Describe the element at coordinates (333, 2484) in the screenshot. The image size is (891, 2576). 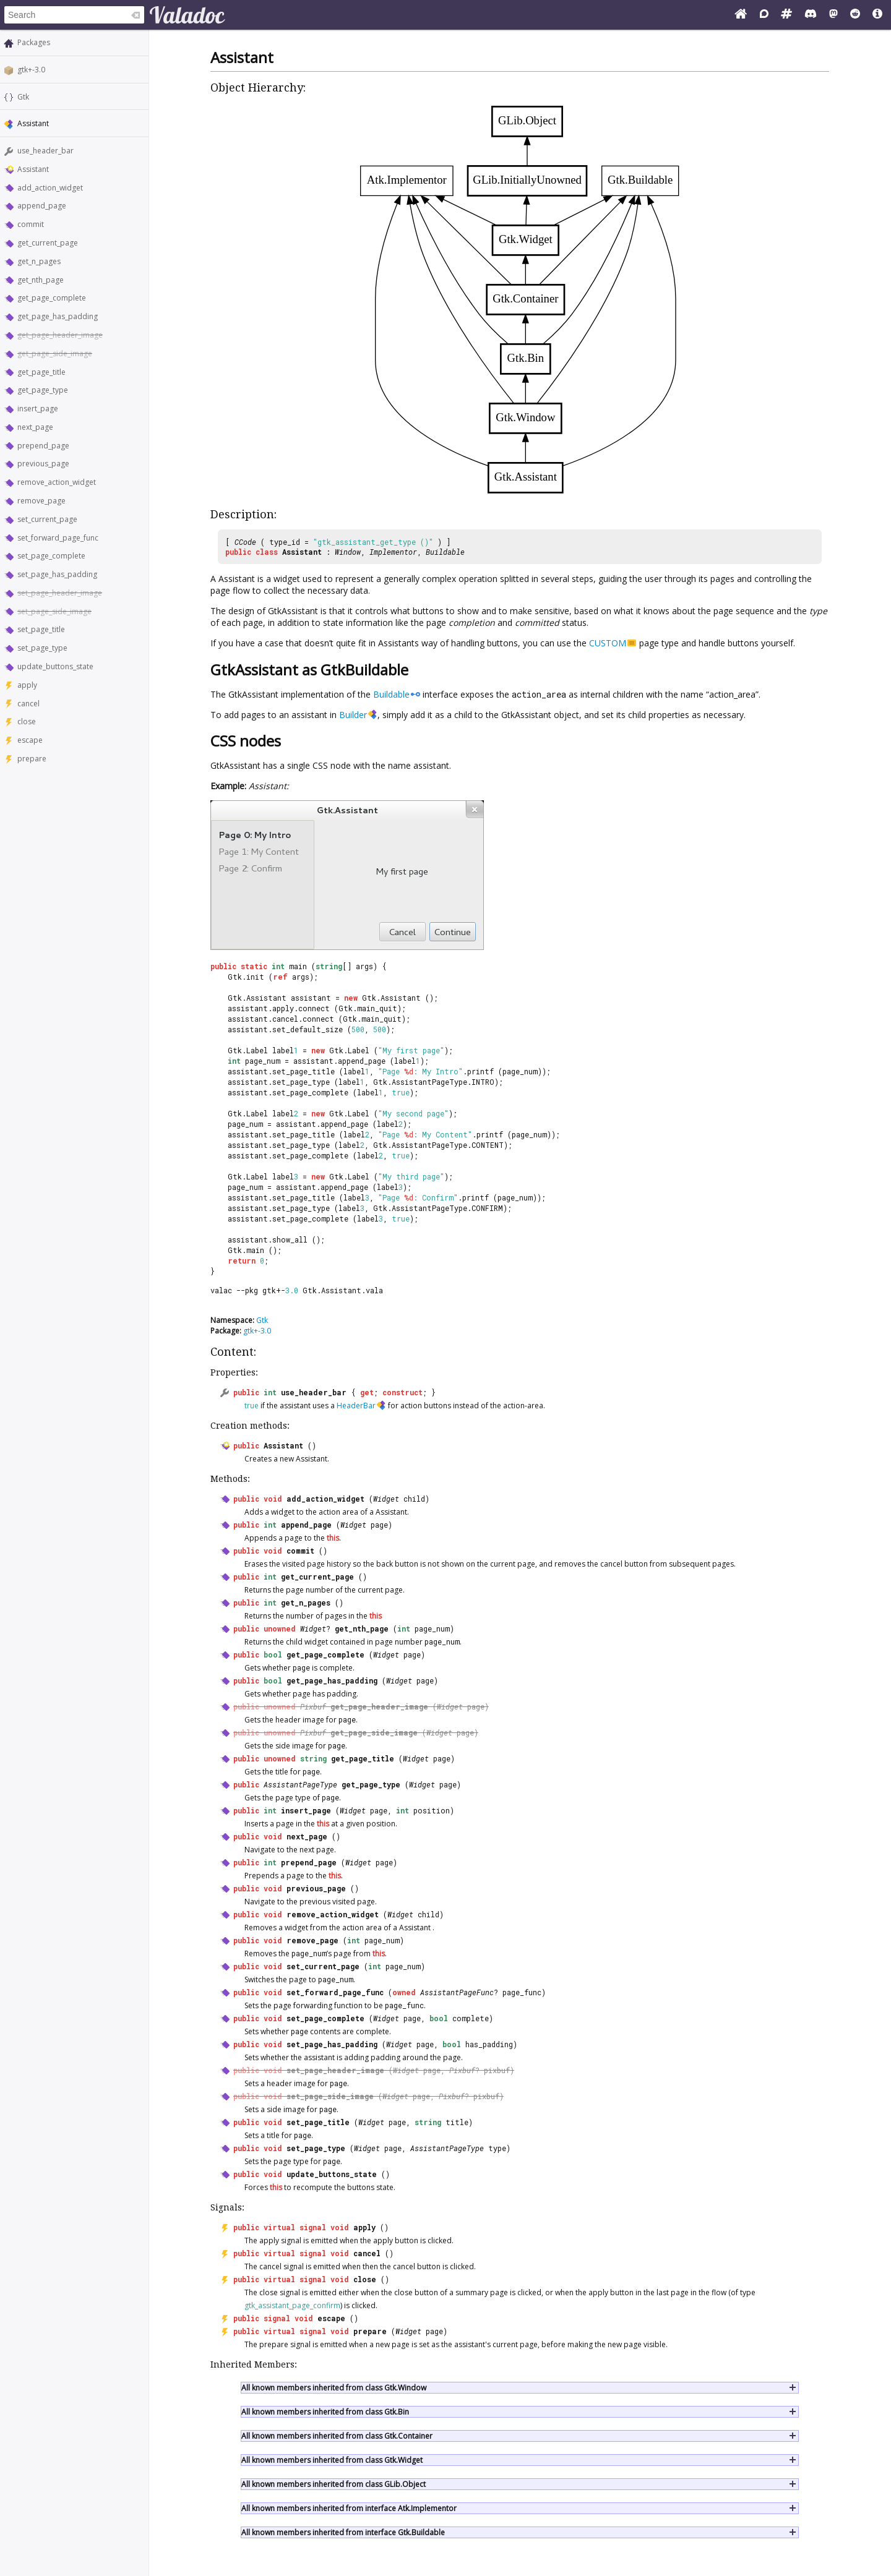
I see `All known members inherited from class GLib.Object` at that location.